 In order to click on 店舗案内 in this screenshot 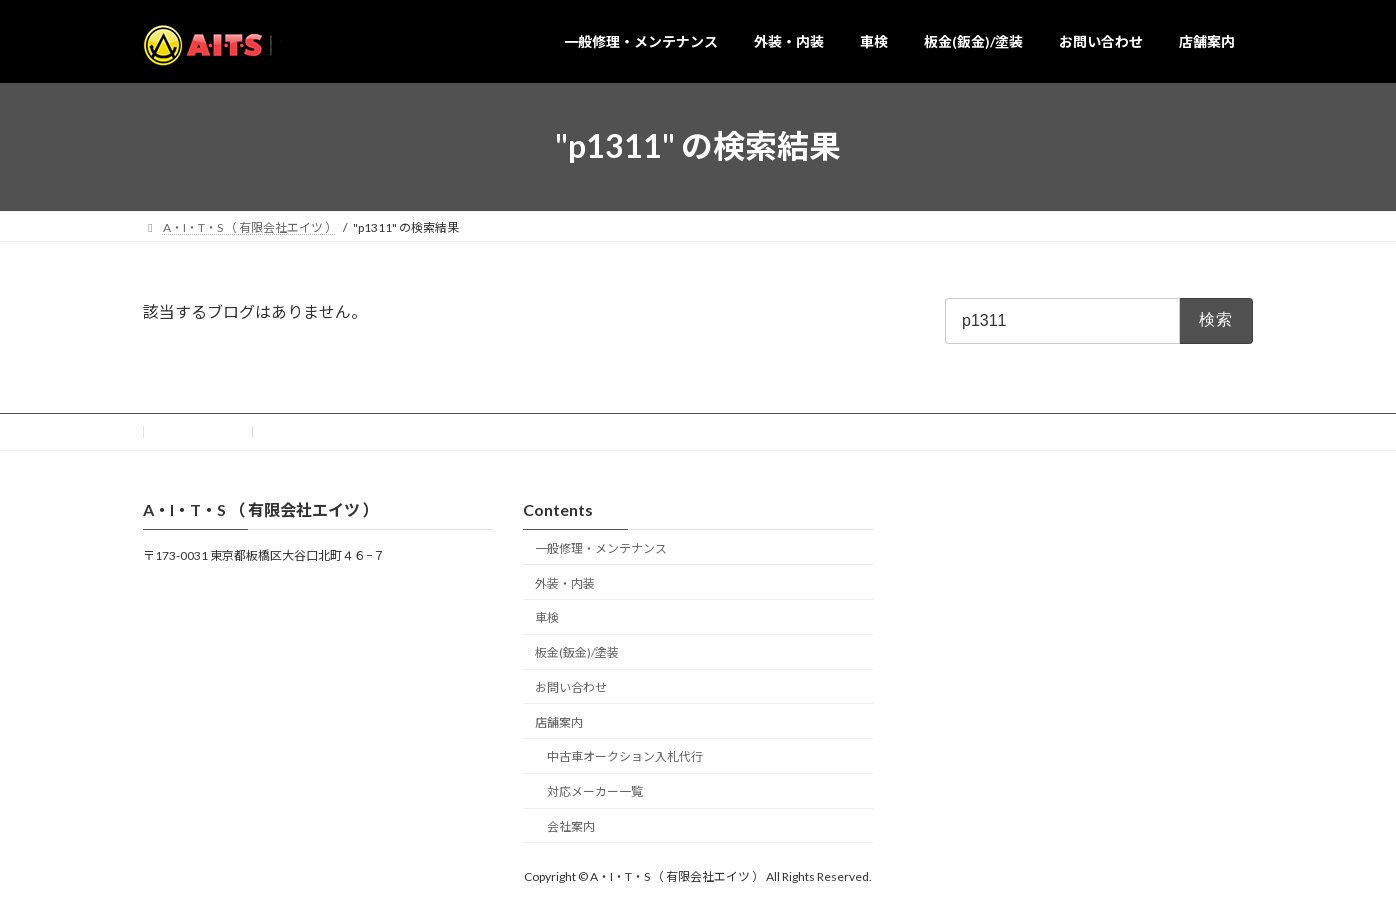, I will do `click(559, 721)`.